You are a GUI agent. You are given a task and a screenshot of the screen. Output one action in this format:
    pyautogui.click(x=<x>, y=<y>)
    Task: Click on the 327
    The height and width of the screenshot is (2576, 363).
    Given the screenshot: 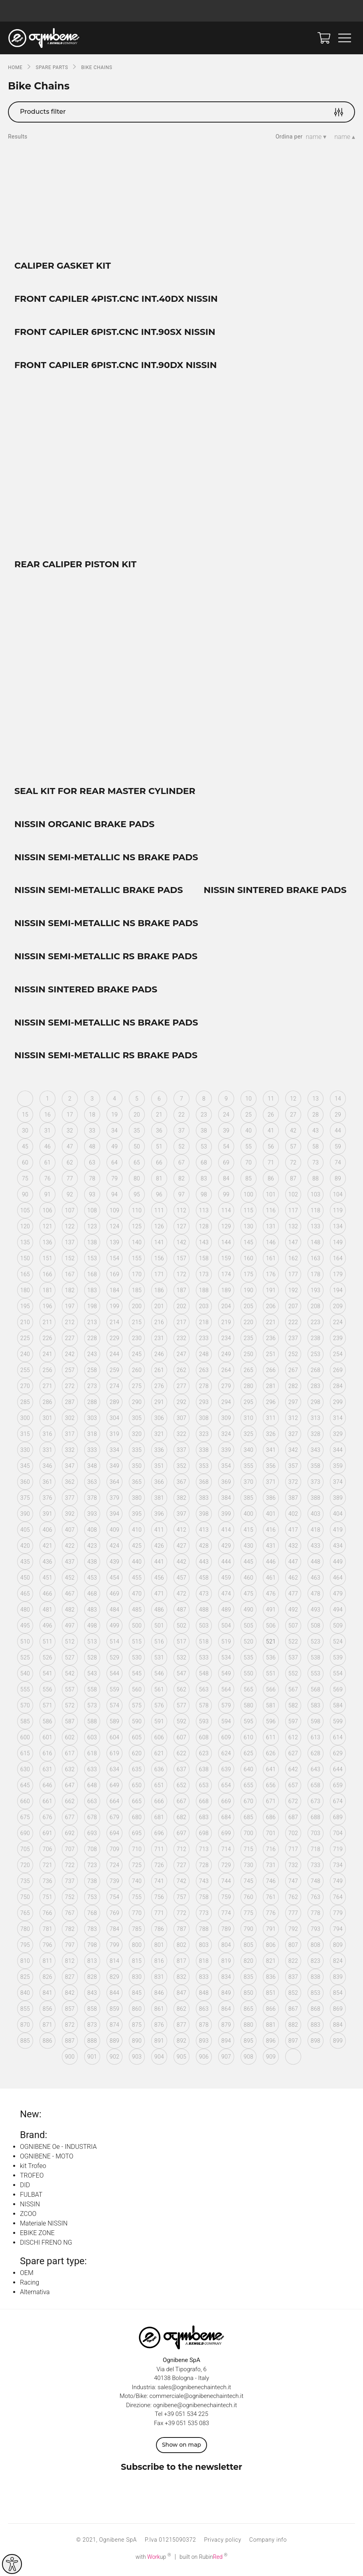 What is the action you would take?
    pyautogui.click(x=293, y=1436)
    